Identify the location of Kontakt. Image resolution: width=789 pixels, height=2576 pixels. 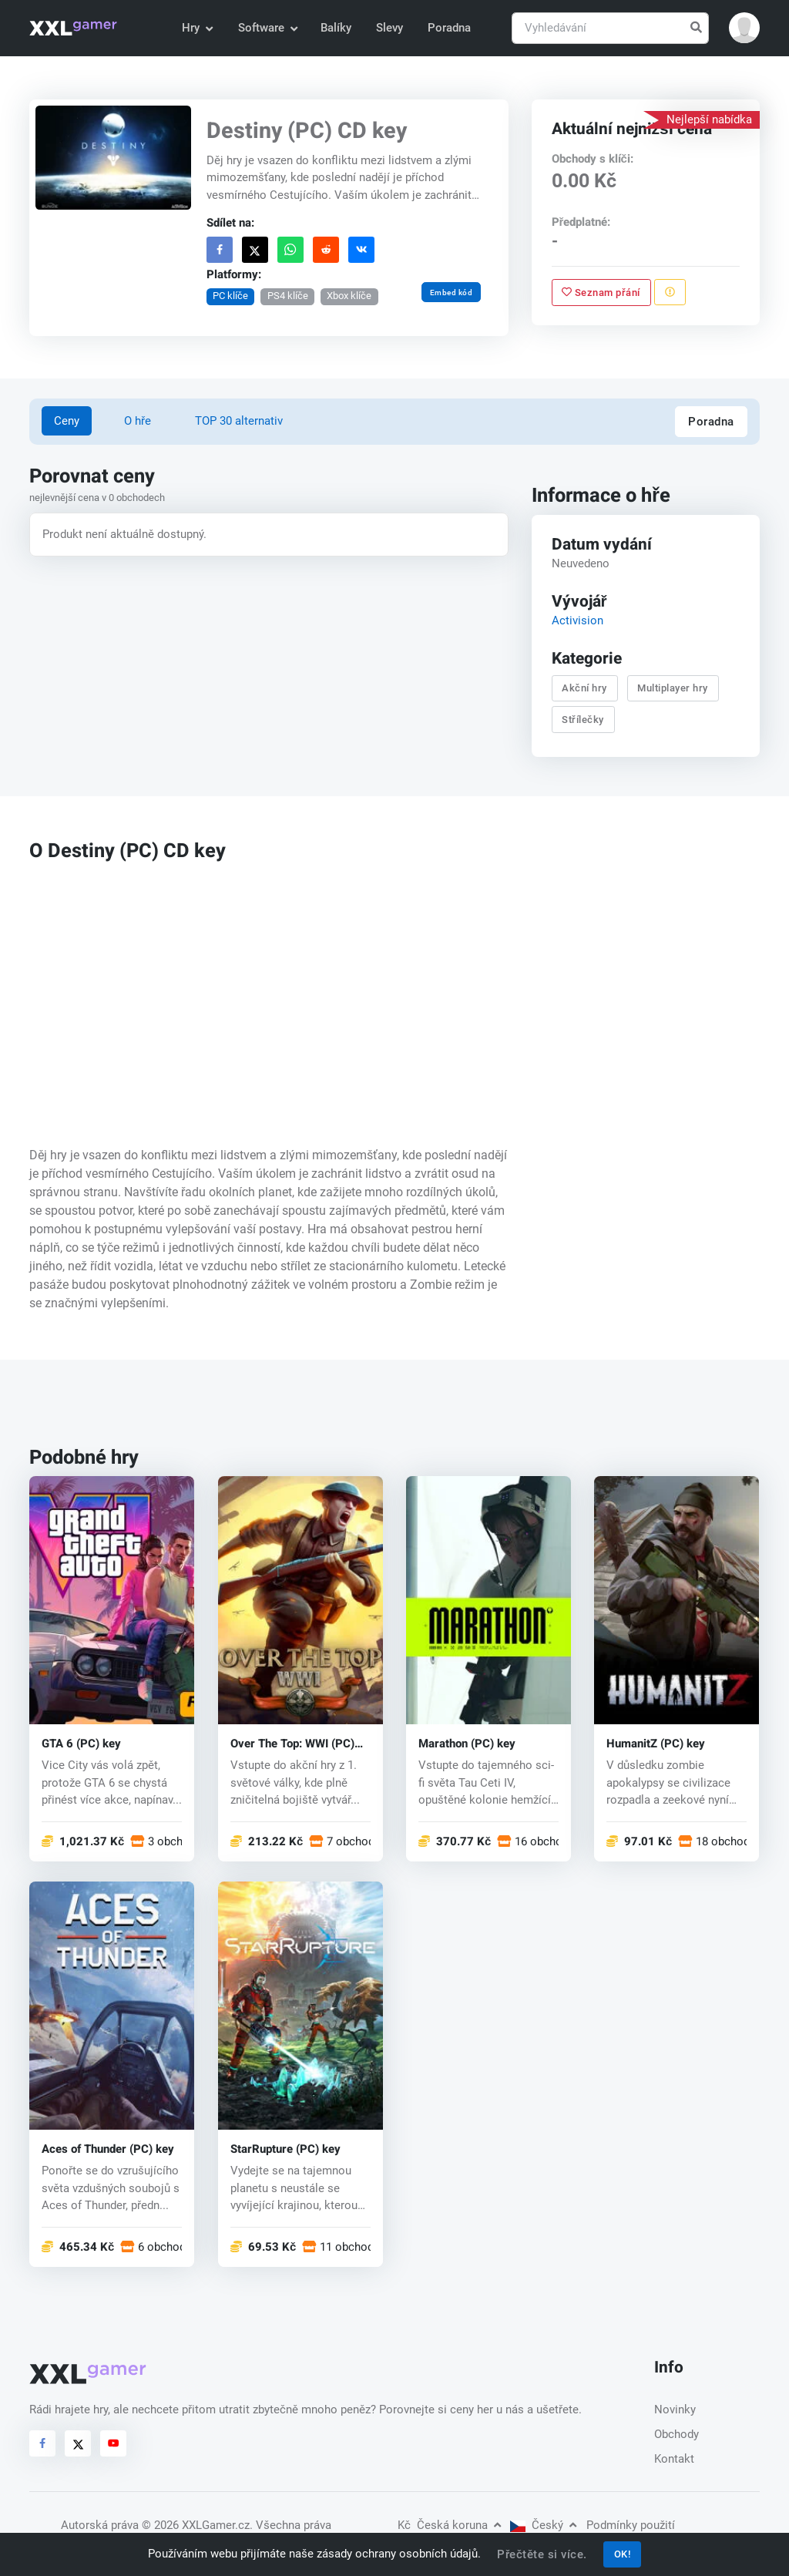
(674, 2459).